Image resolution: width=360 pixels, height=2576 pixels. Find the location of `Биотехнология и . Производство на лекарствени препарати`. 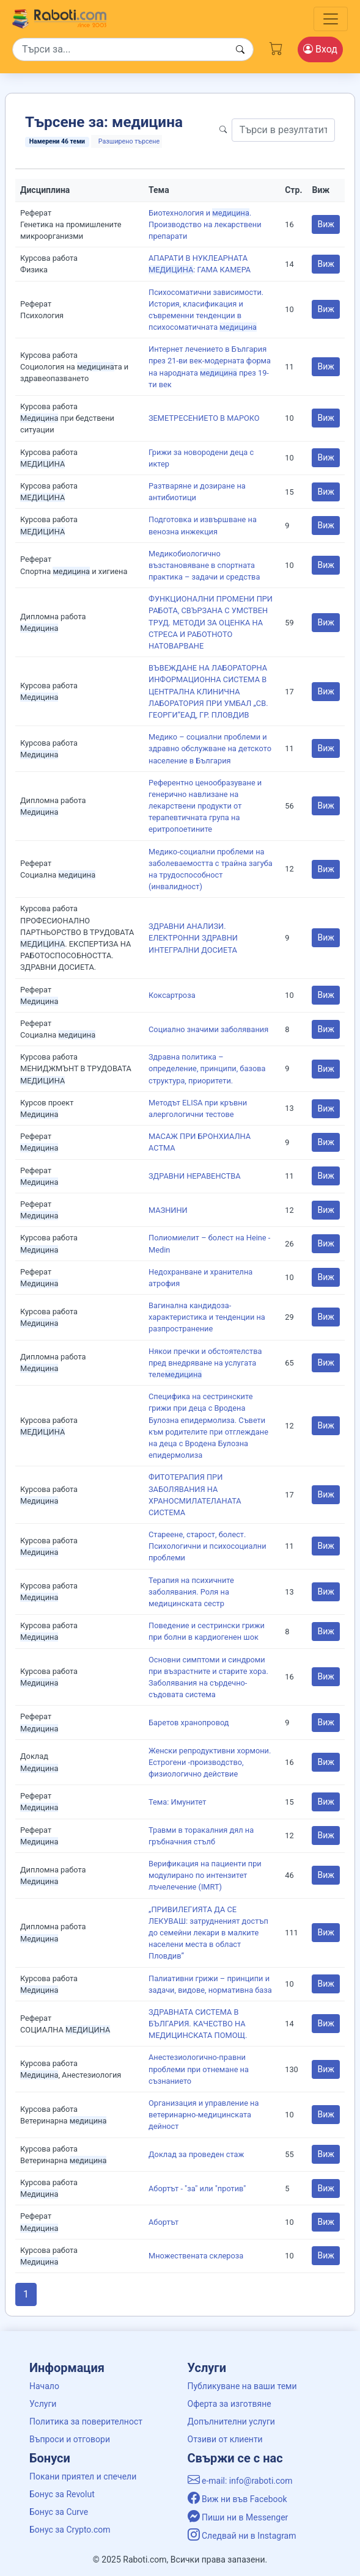

Биотехнология и . Производство на лекарствени препарати is located at coordinates (205, 224).